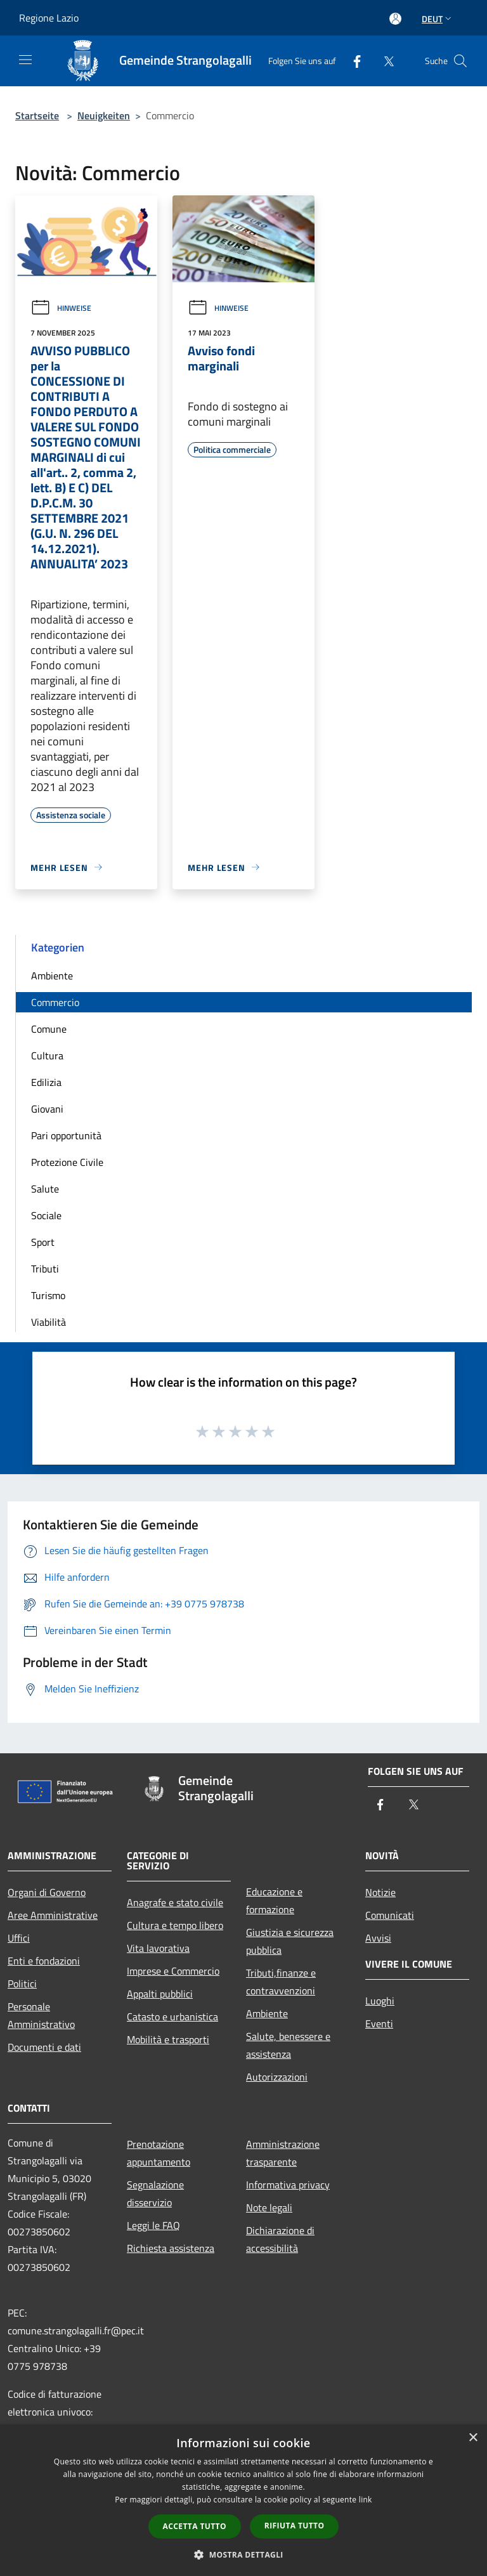  Describe the element at coordinates (290, 1941) in the screenshot. I see `Giustizia e sicurezza pubblica` at that location.